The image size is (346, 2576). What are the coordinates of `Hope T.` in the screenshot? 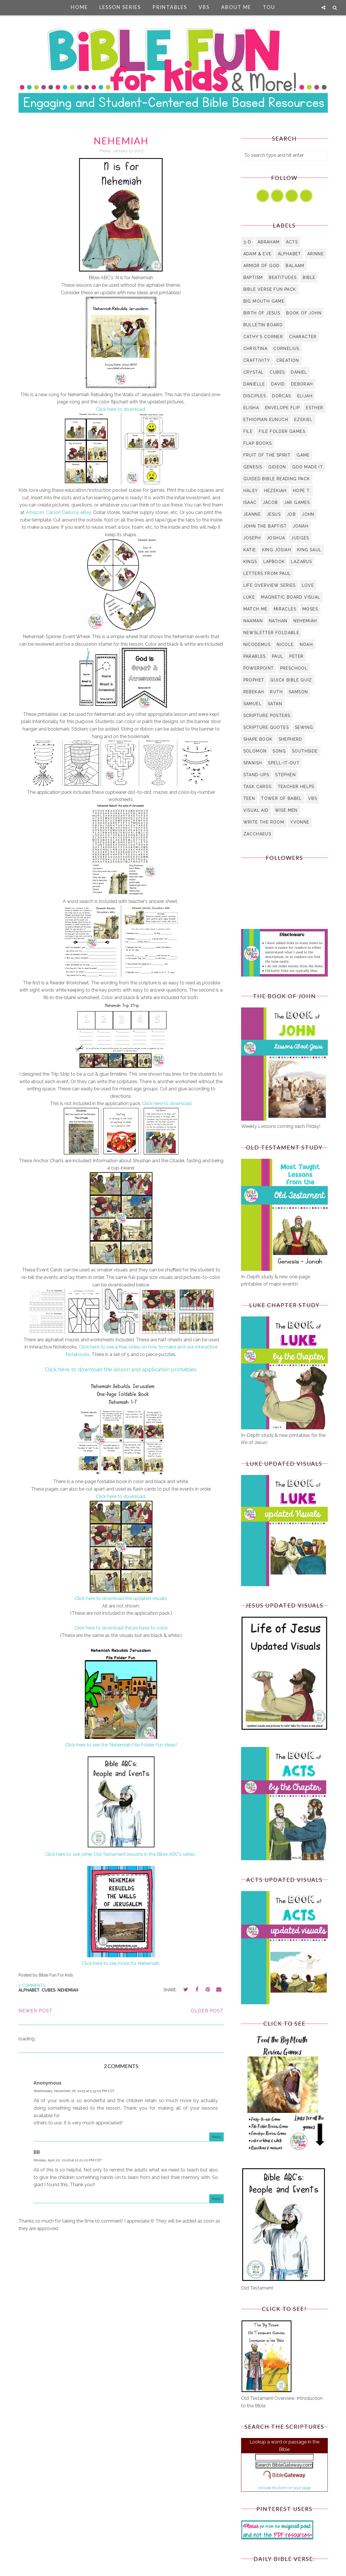 It's located at (302, 490).